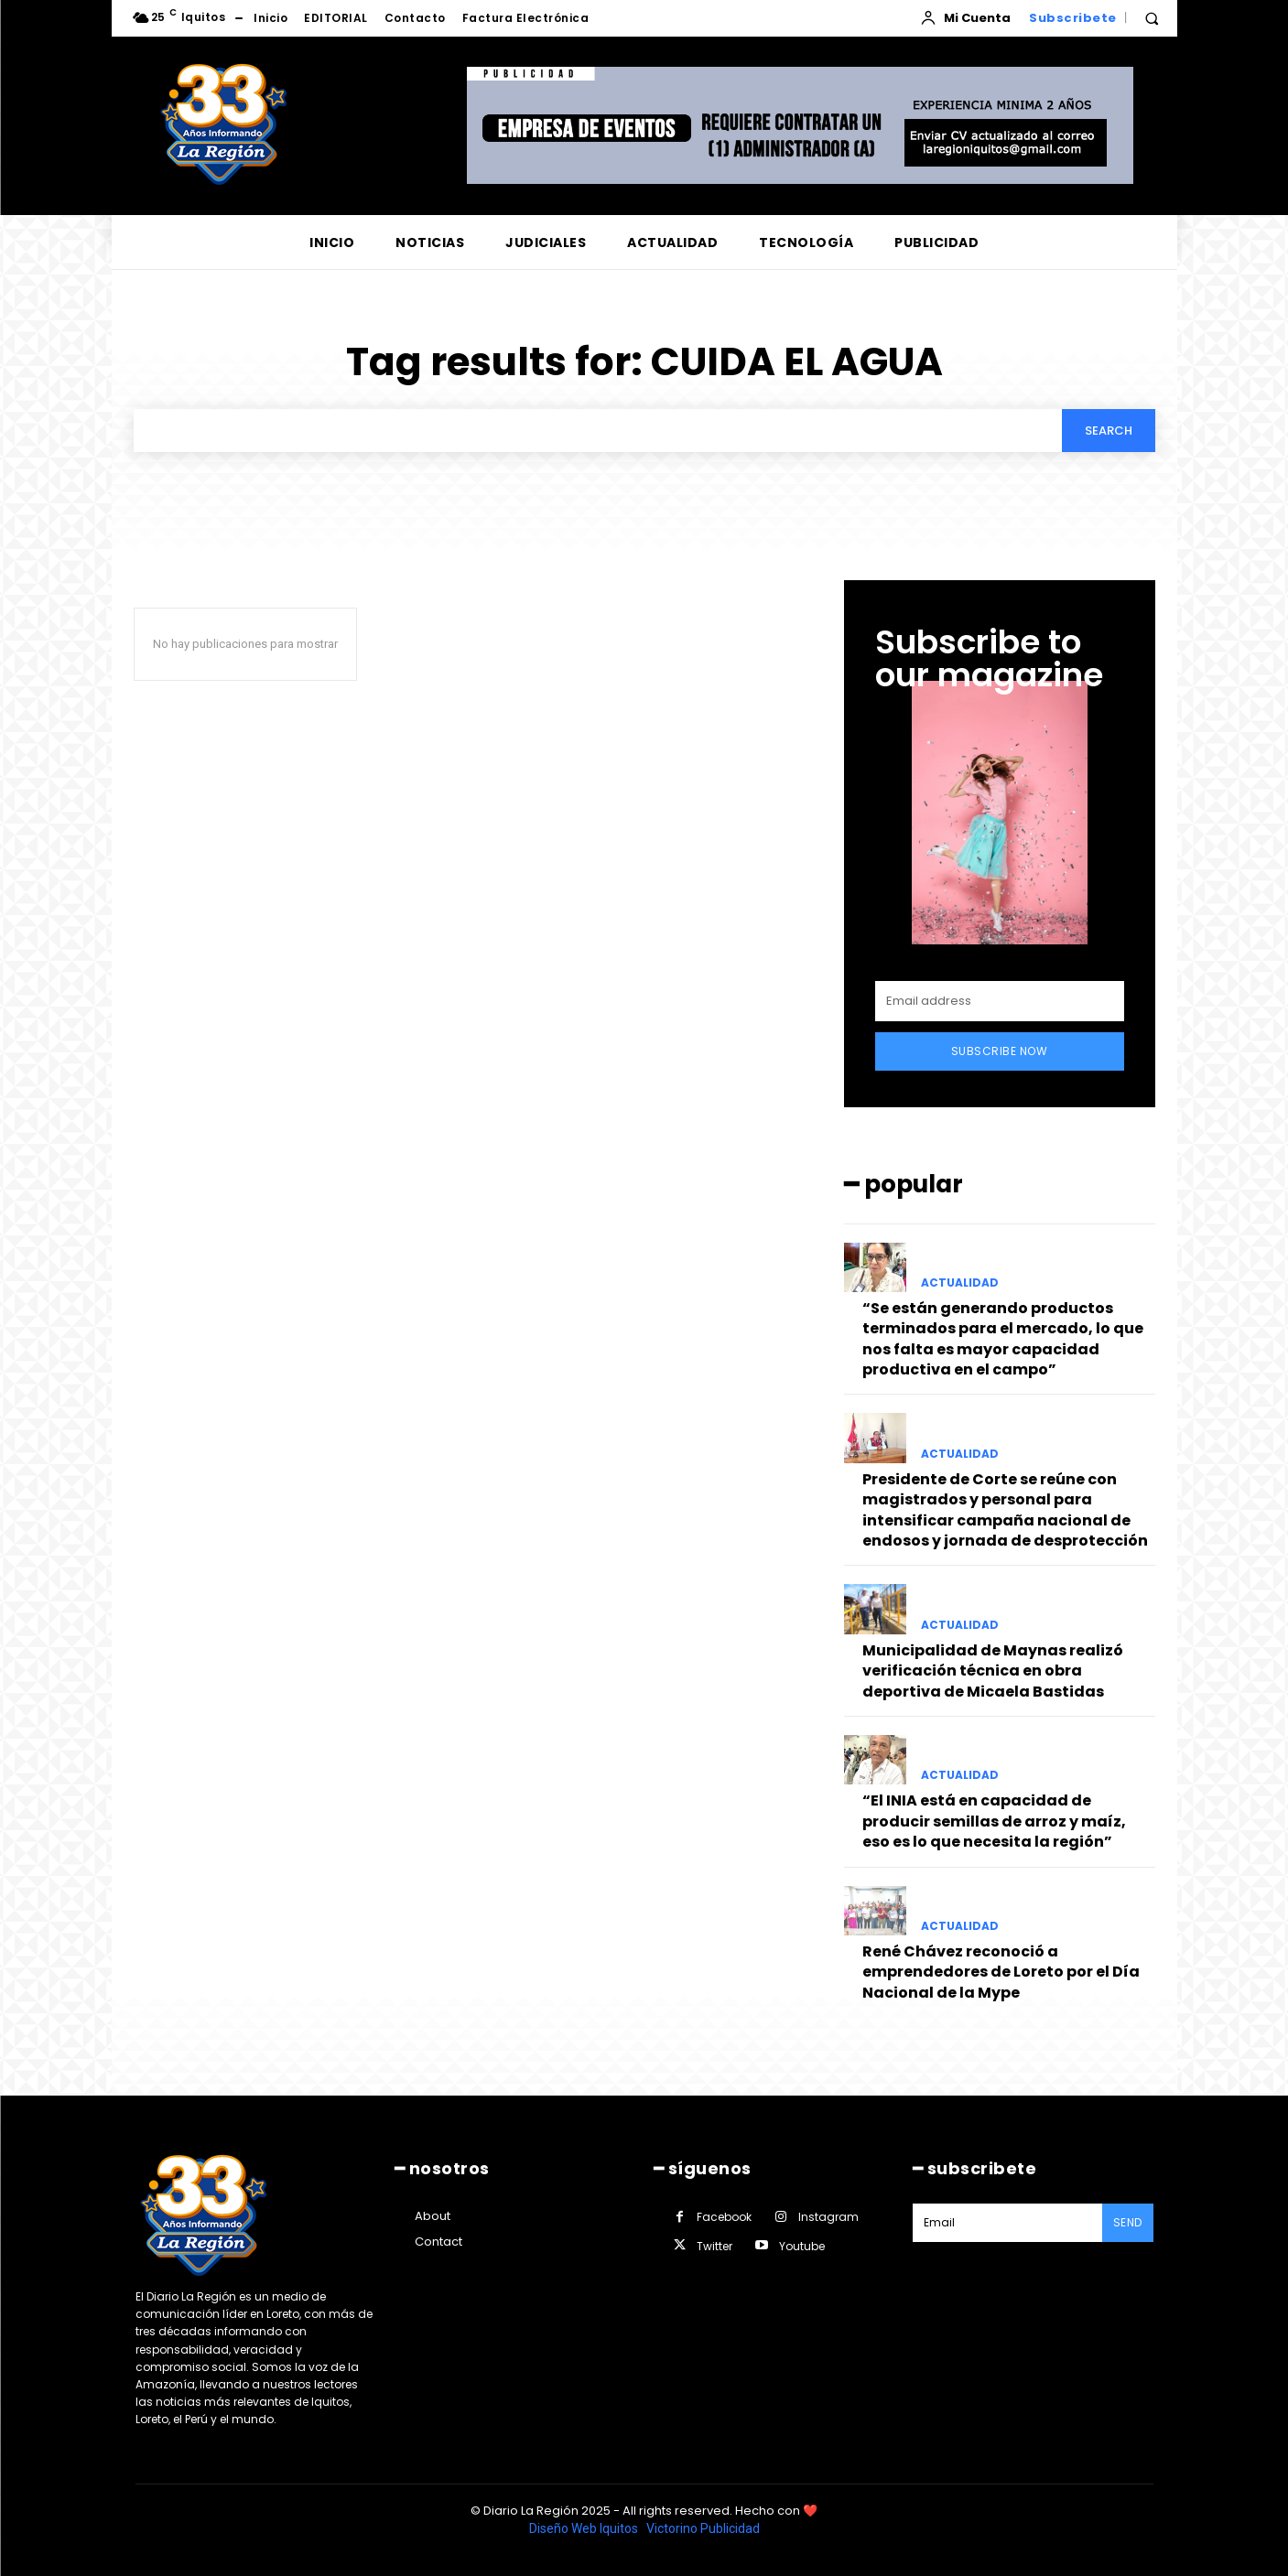 The width and height of the screenshot is (1288, 2576). Describe the element at coordinates (724, 2217) in the screenshot. I see `Facebook` at that location.